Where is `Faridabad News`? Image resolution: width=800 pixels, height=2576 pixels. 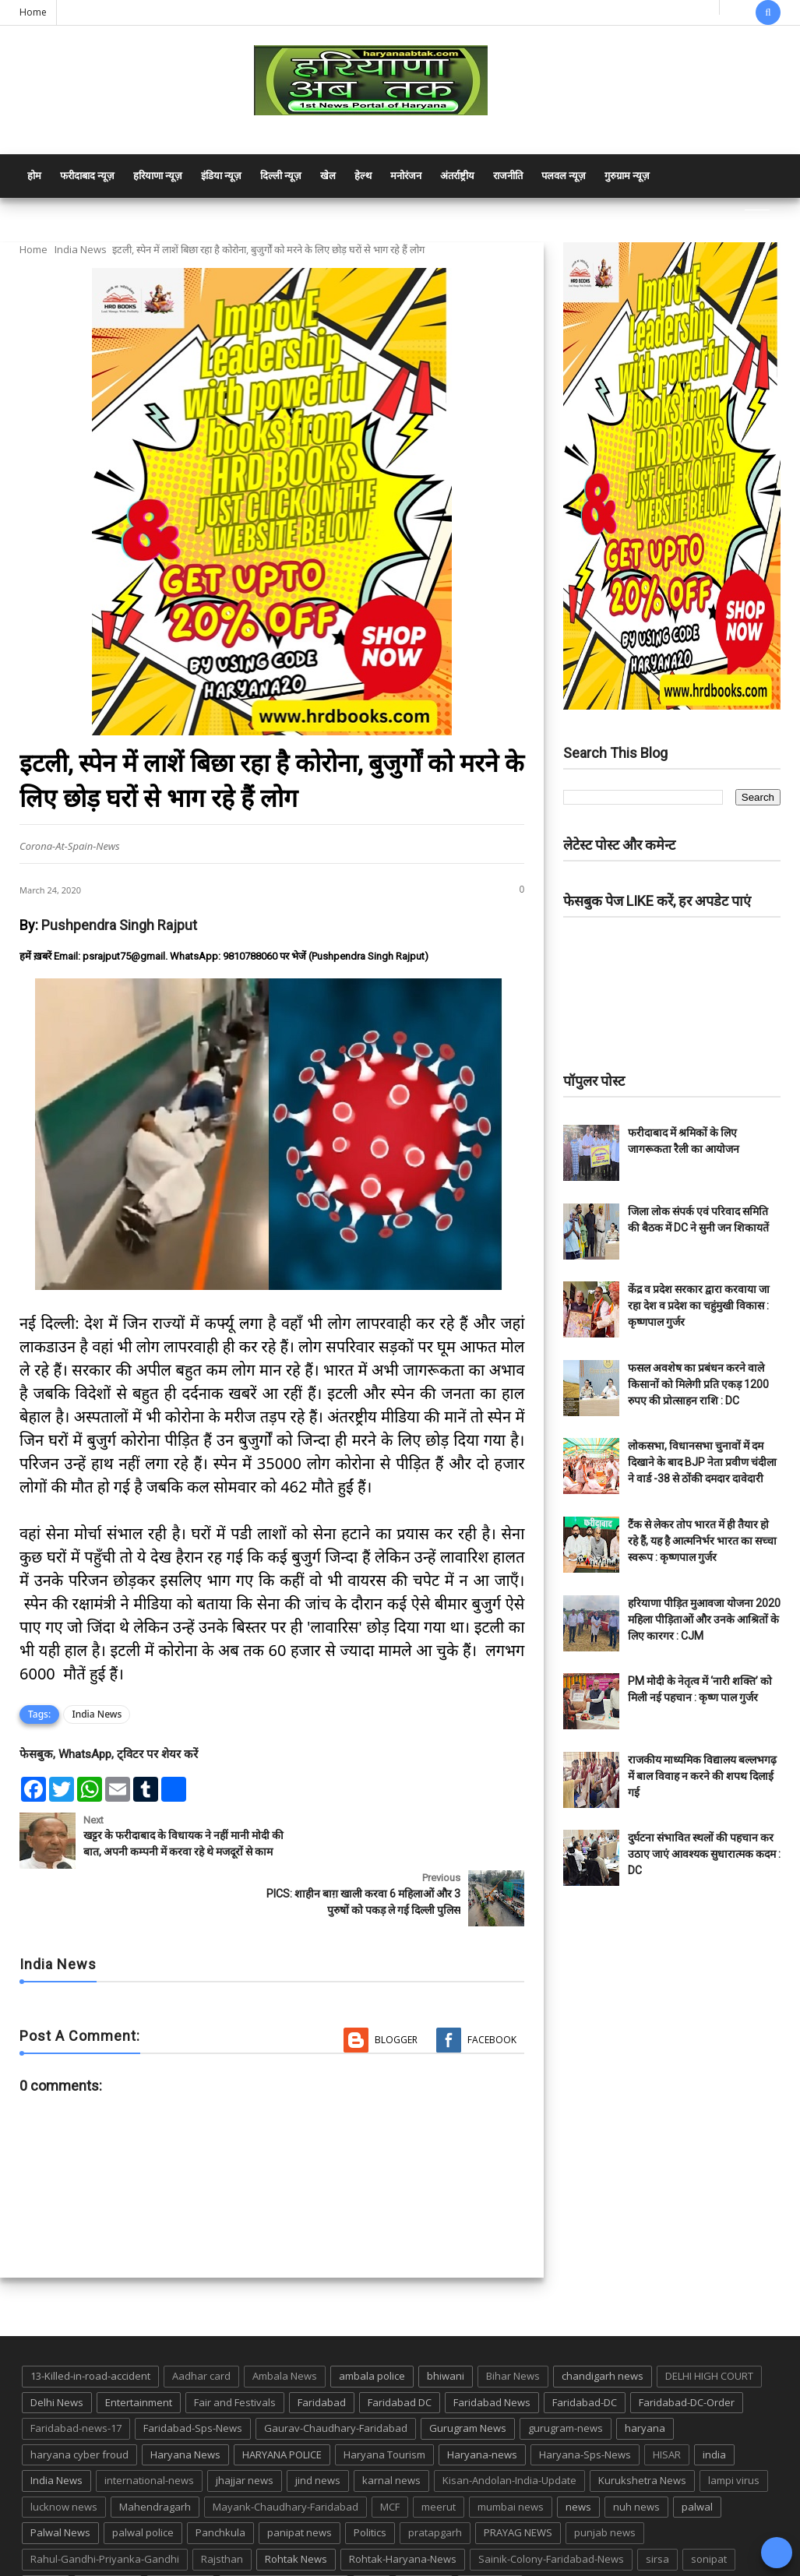 Faridabad News is located at coordinates (491, 2352).